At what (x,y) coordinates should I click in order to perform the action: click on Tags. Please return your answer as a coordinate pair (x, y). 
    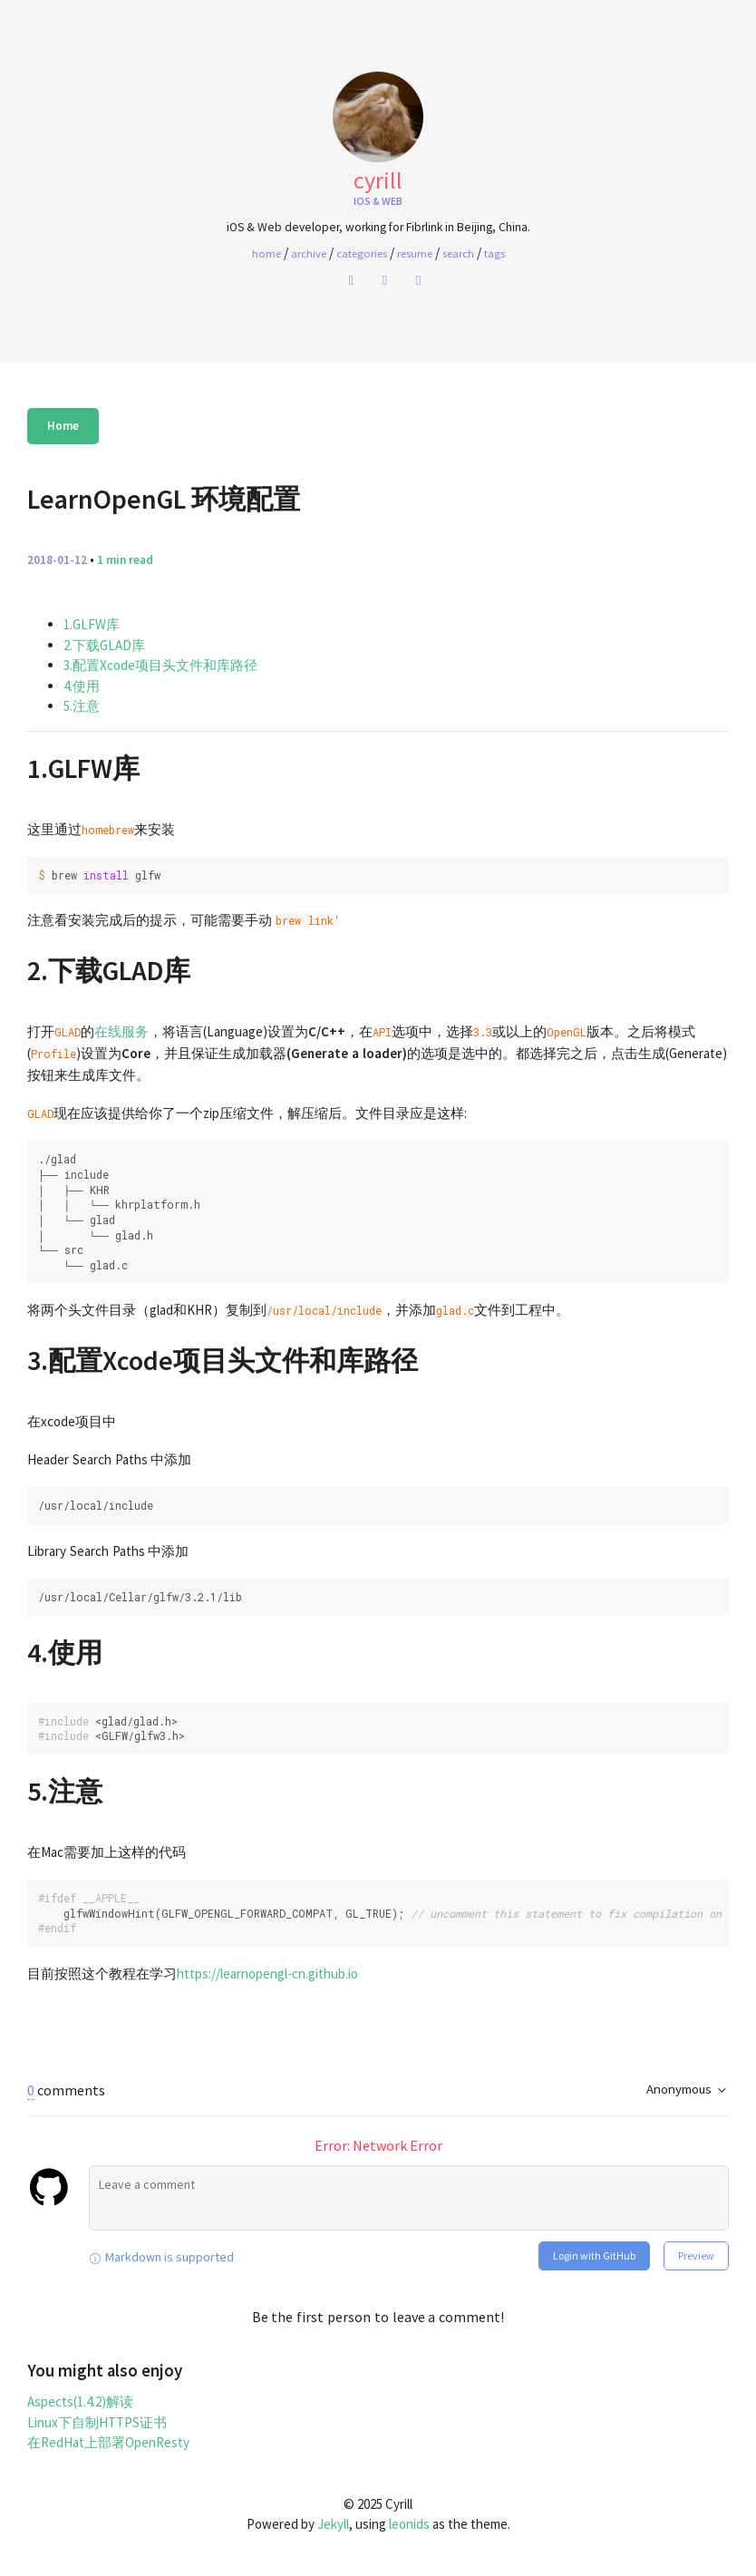
    Looking at the image, I should click on (494, 253).